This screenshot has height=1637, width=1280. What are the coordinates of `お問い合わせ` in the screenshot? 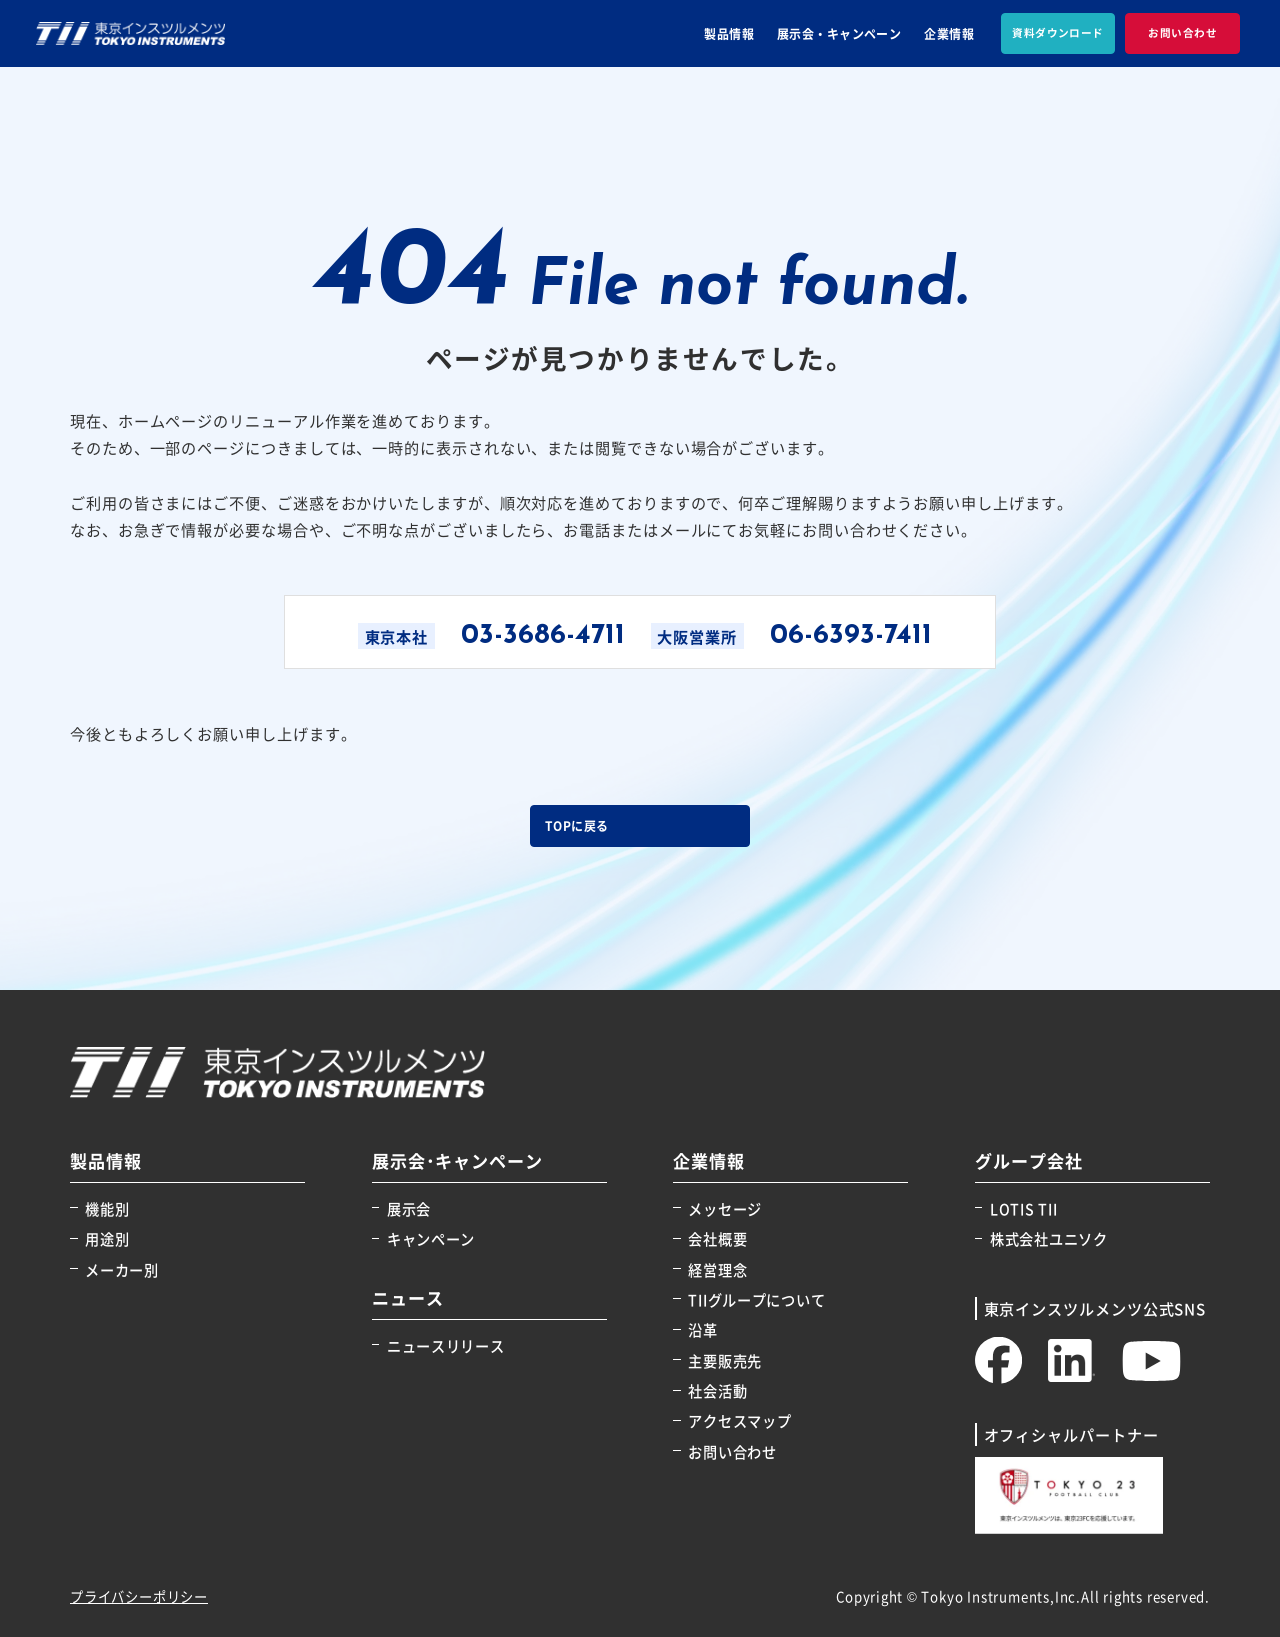 It's located at (732, 1451).